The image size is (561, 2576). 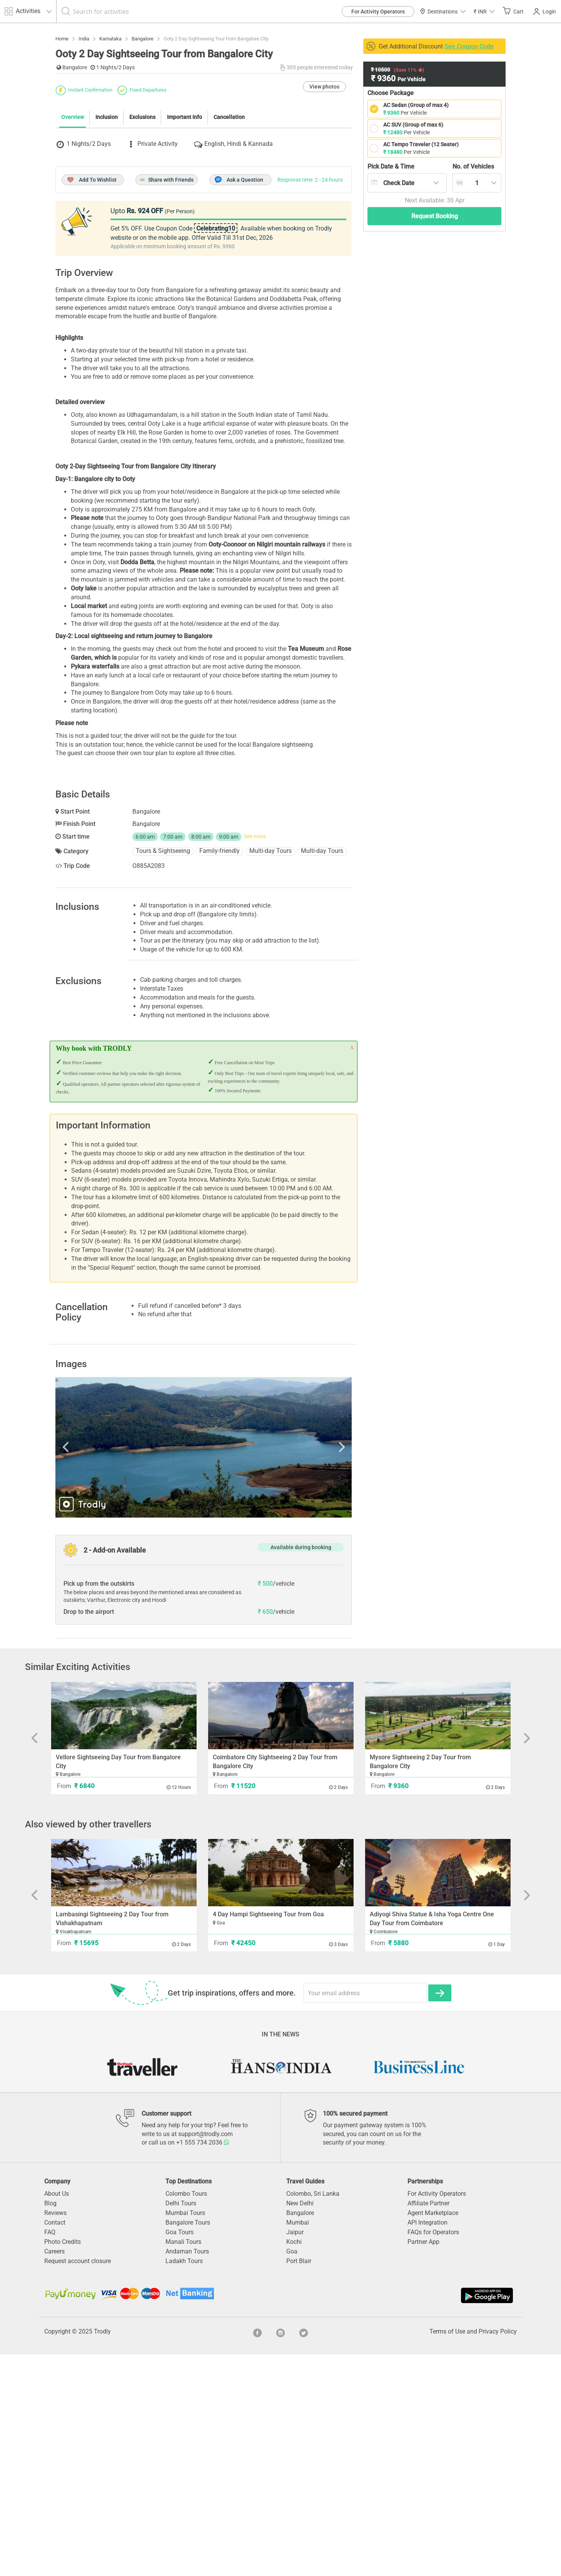 I want to click on Destinations [button], so click(x=443, y=11).